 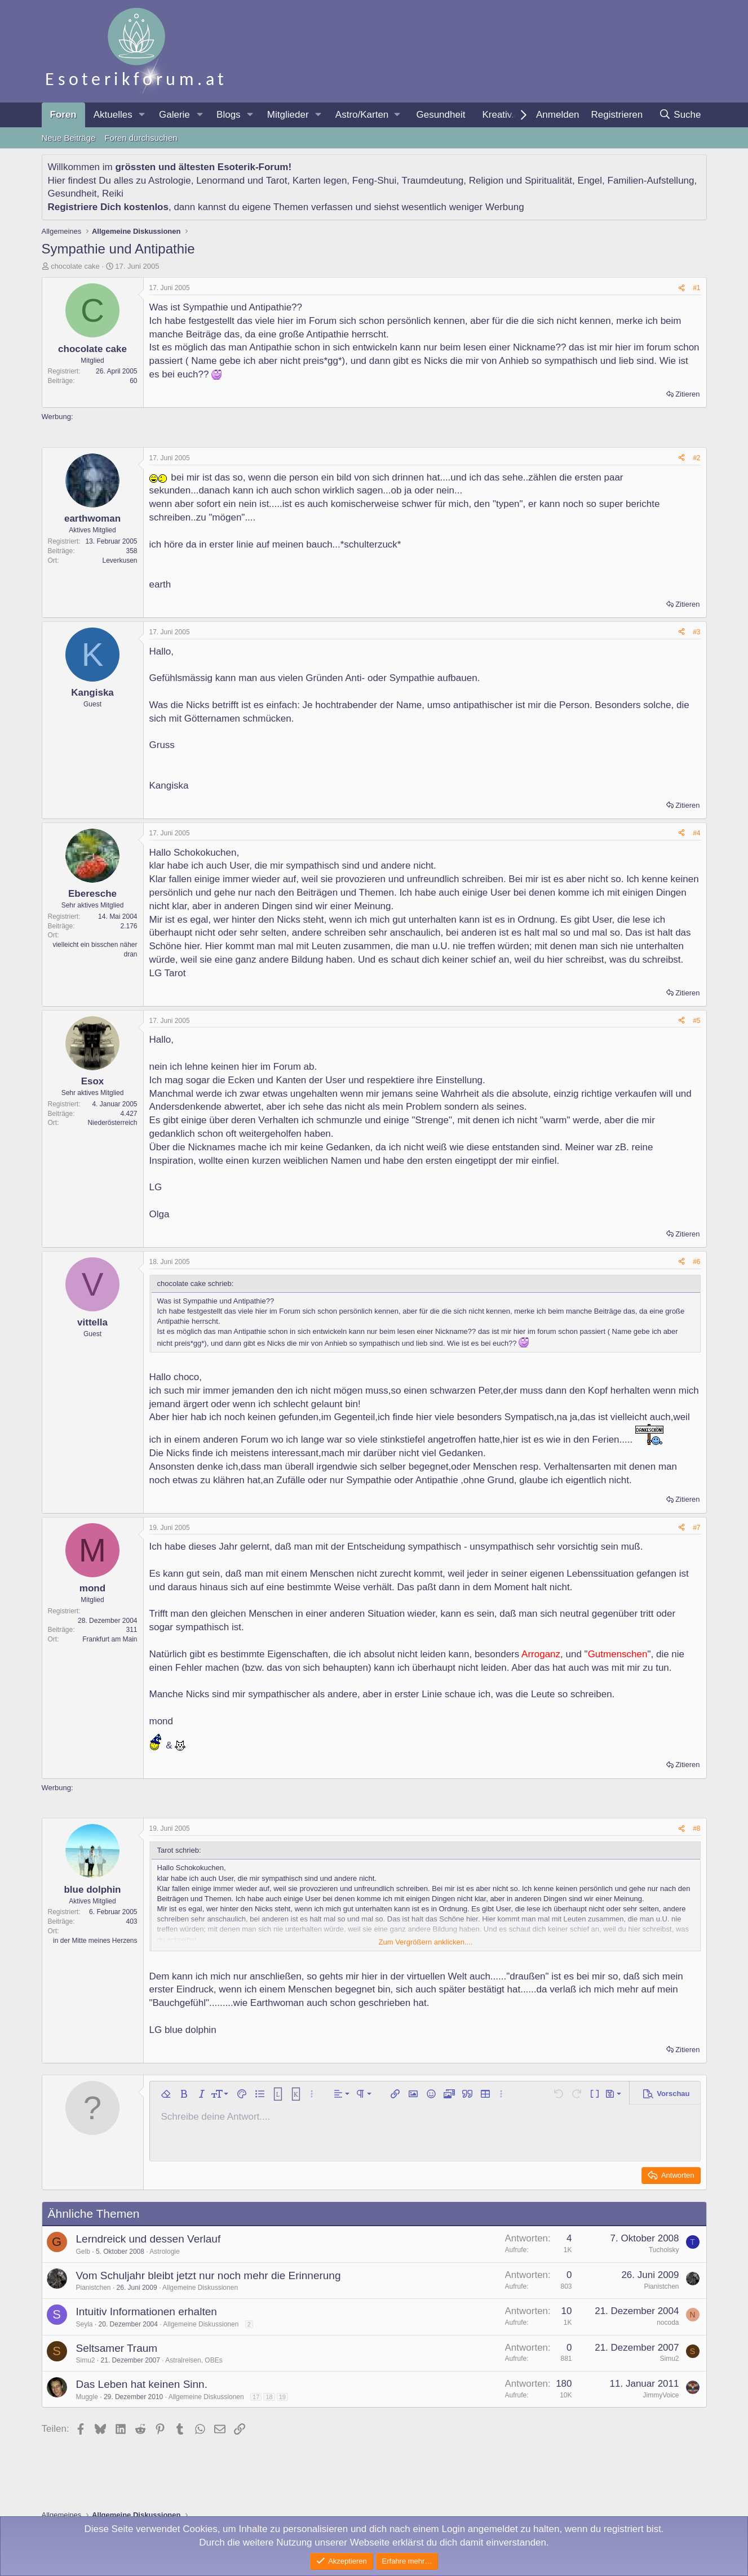 What do you see at coordinates (590, 180) in the screenshot?
I see `Engel` at bounding box center [590, 180].